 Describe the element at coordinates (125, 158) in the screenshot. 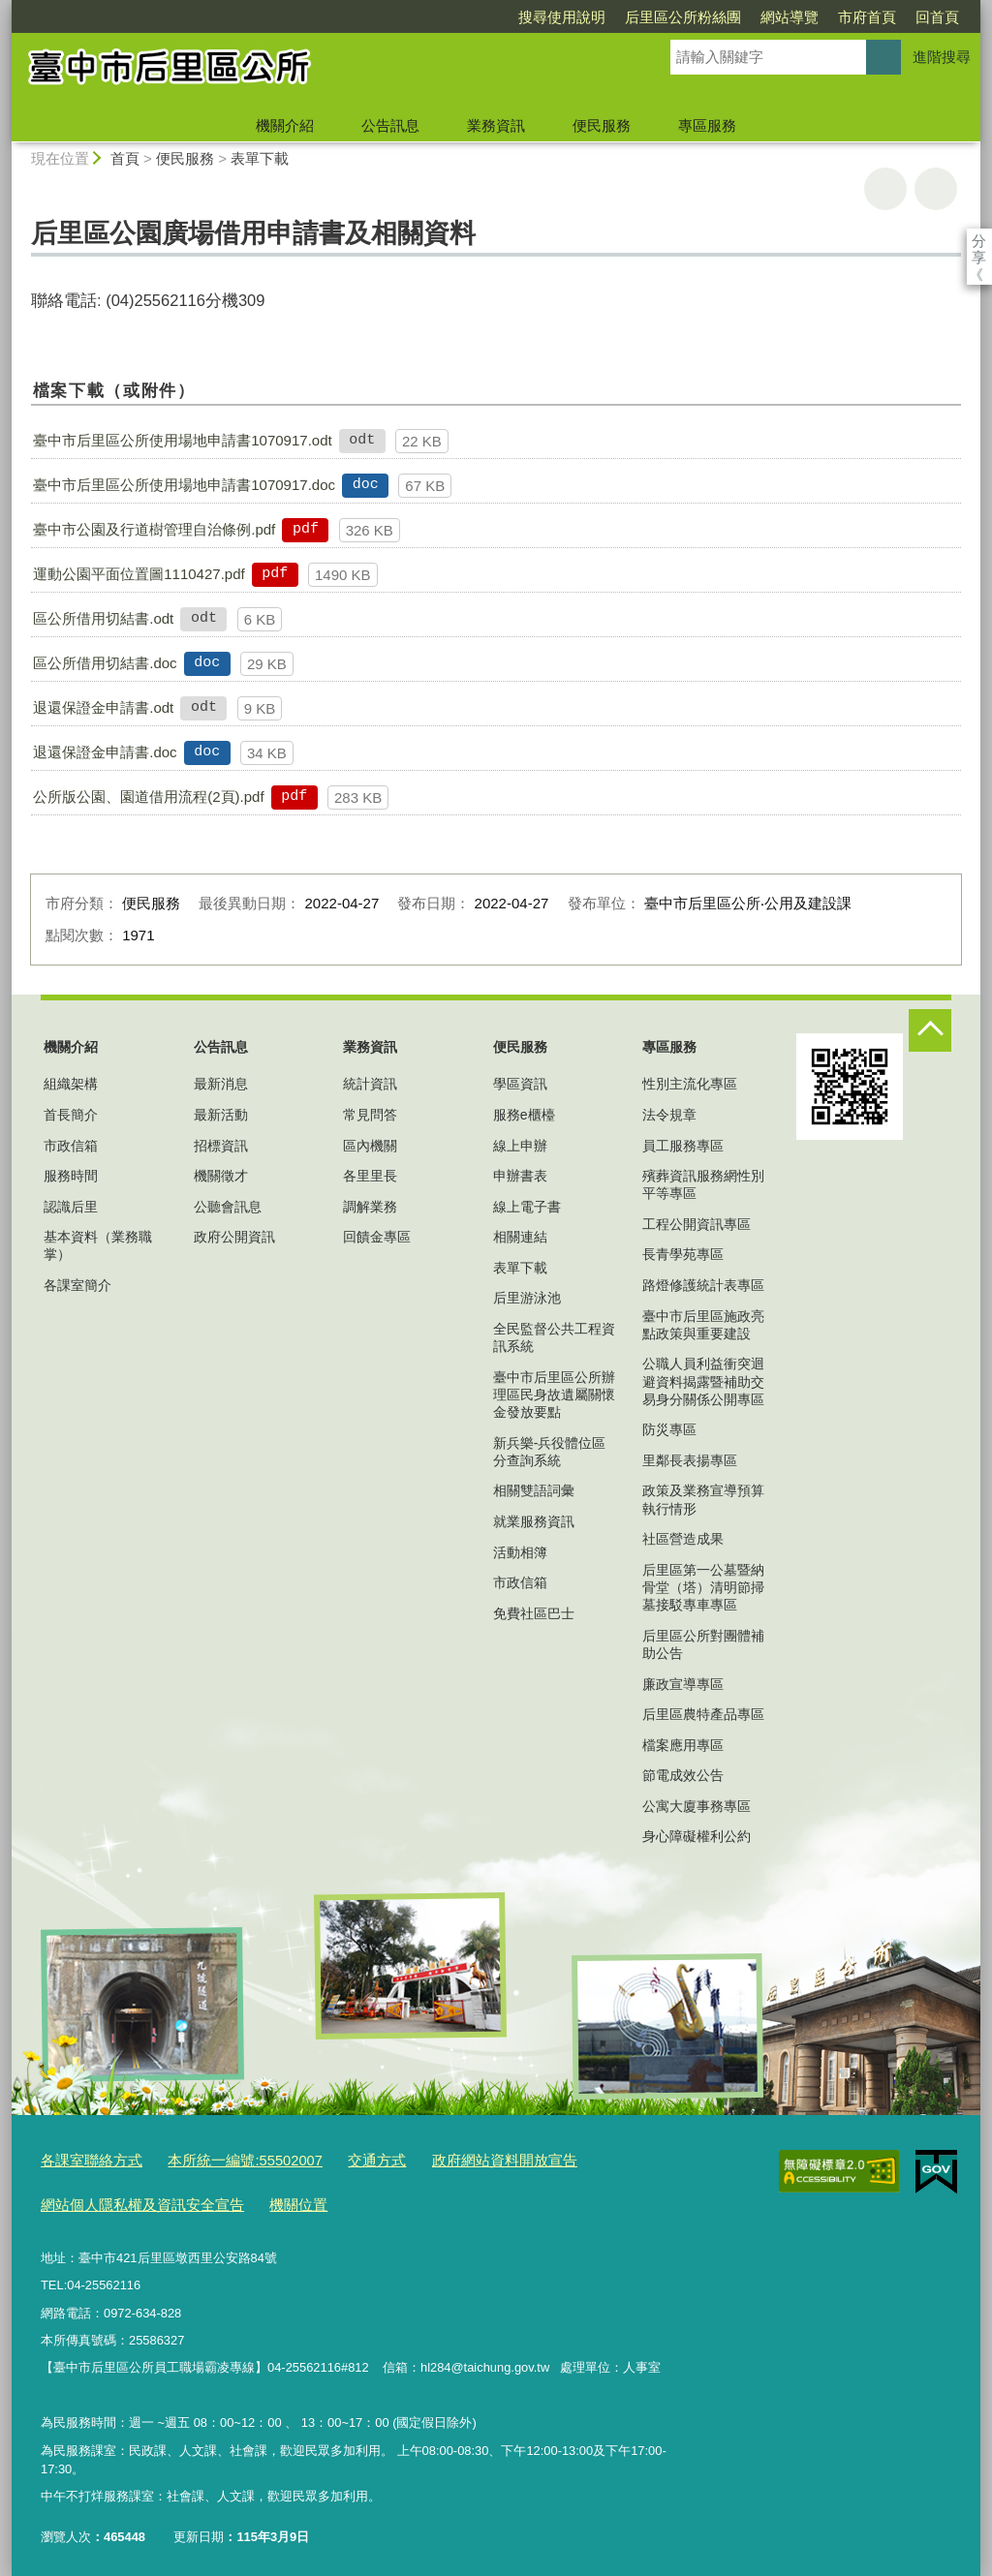

I see `首頁` at that location.